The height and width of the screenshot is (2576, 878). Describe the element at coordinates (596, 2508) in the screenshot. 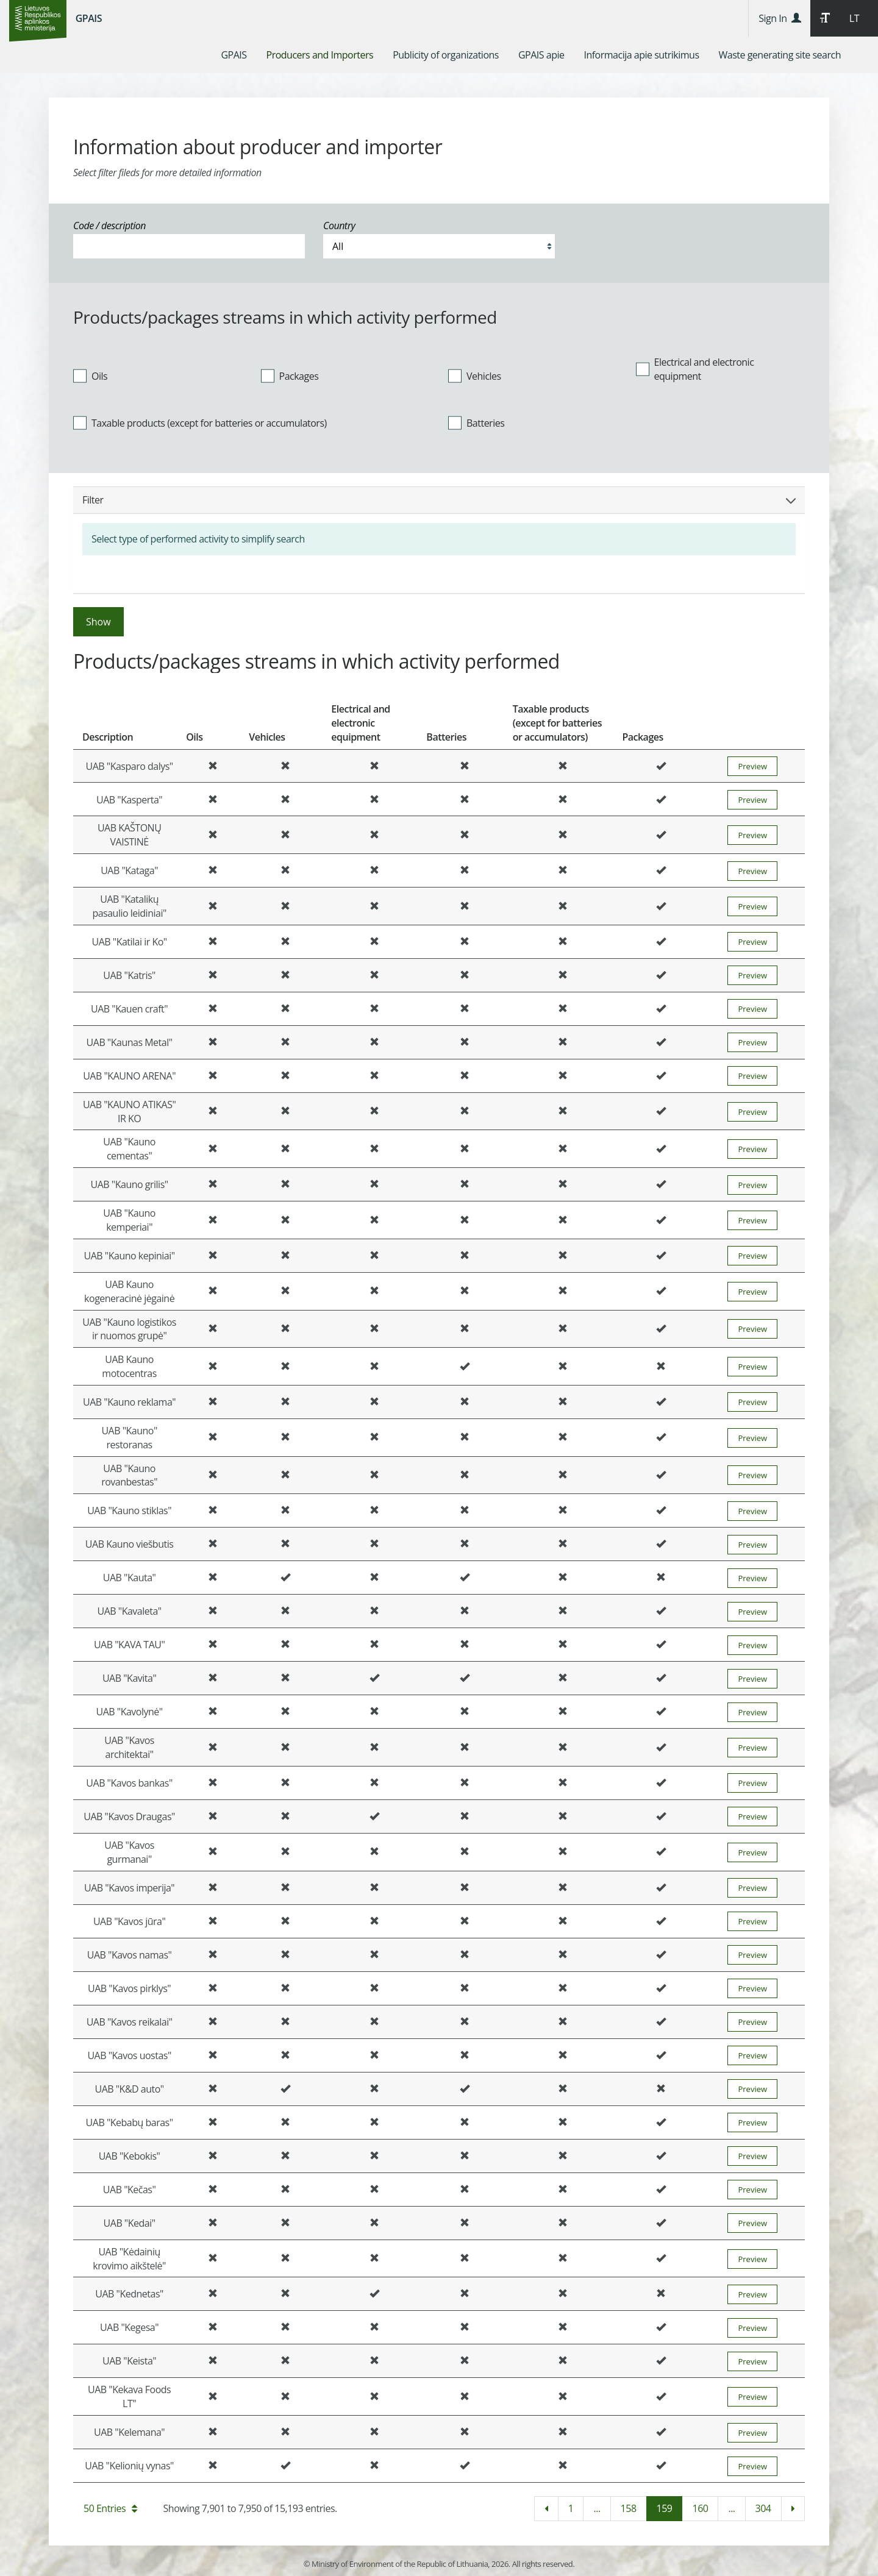

I see `...` at that location.